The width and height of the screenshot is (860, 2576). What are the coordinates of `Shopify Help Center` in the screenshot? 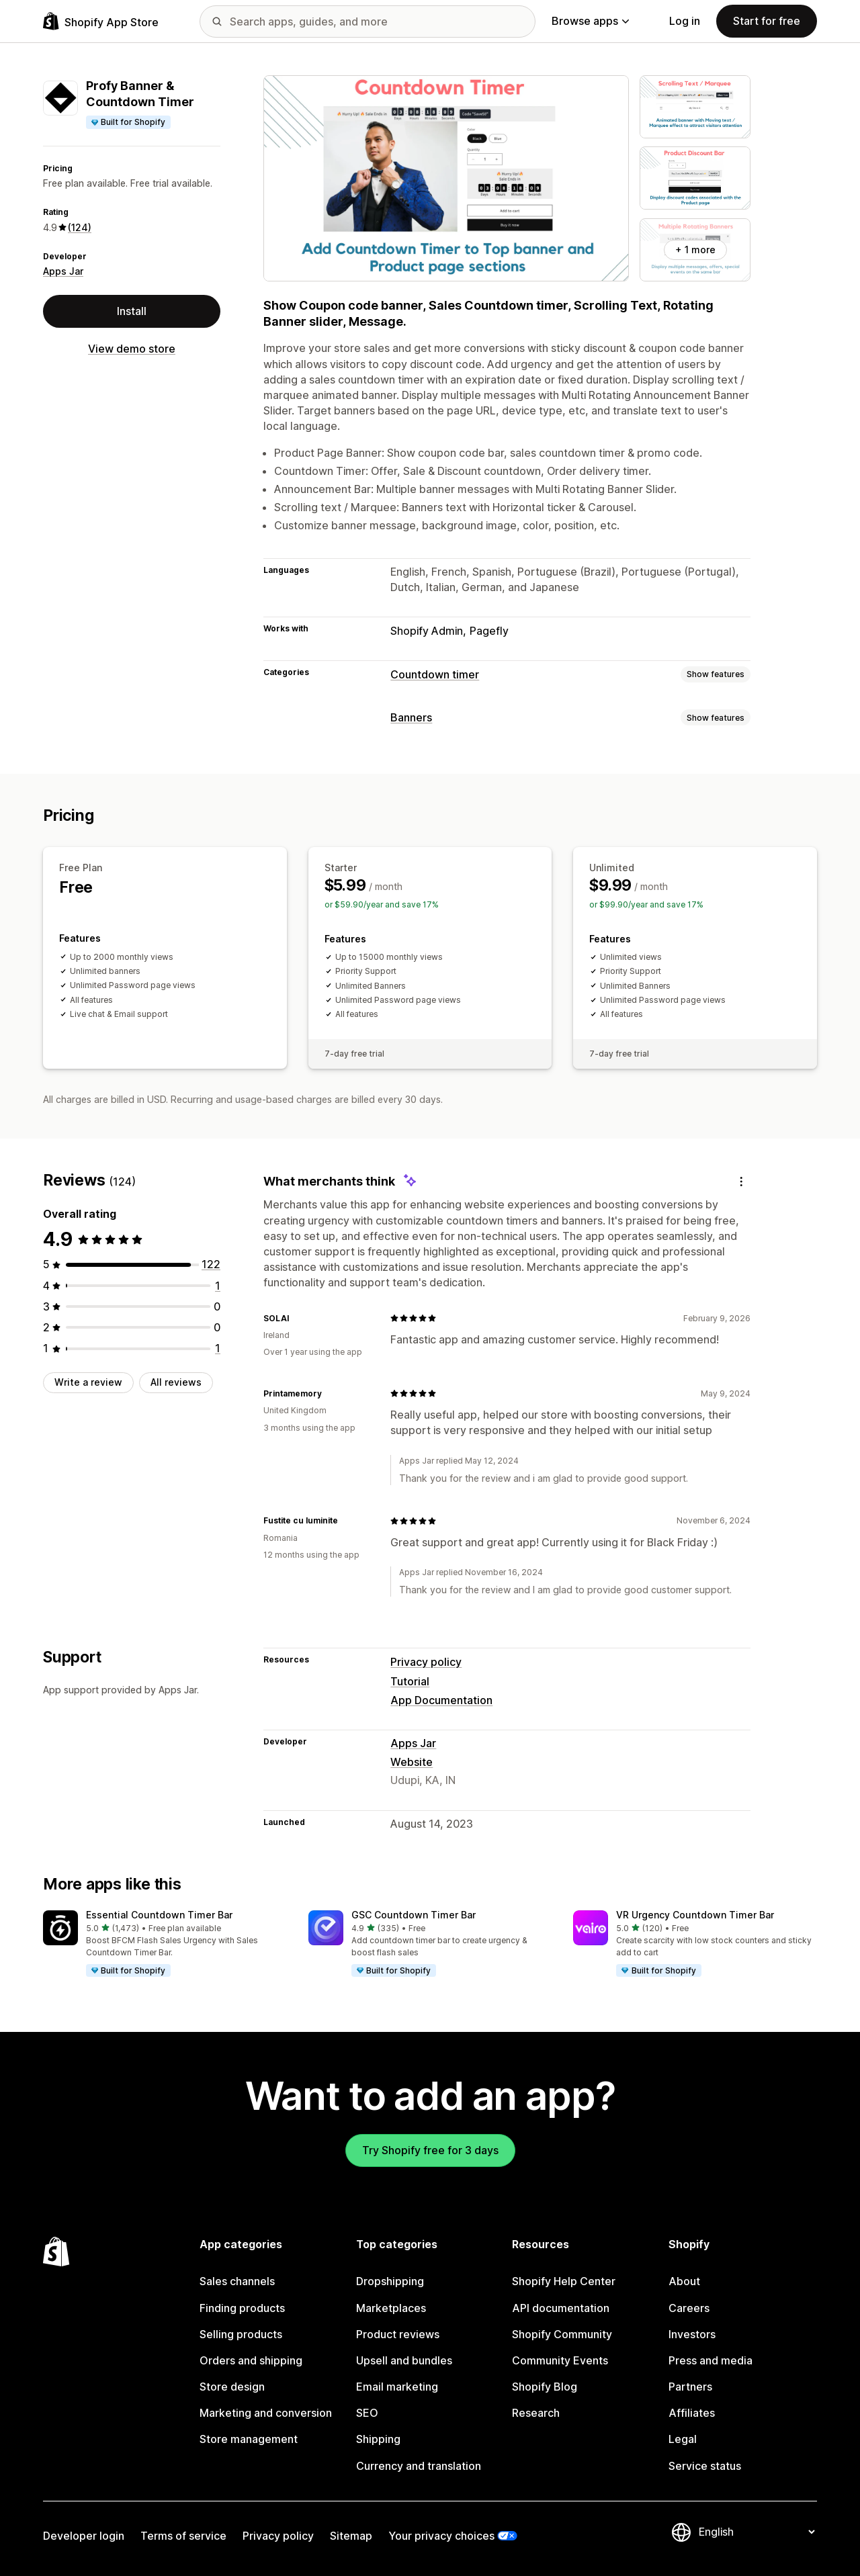 It's located at (563, 2281).